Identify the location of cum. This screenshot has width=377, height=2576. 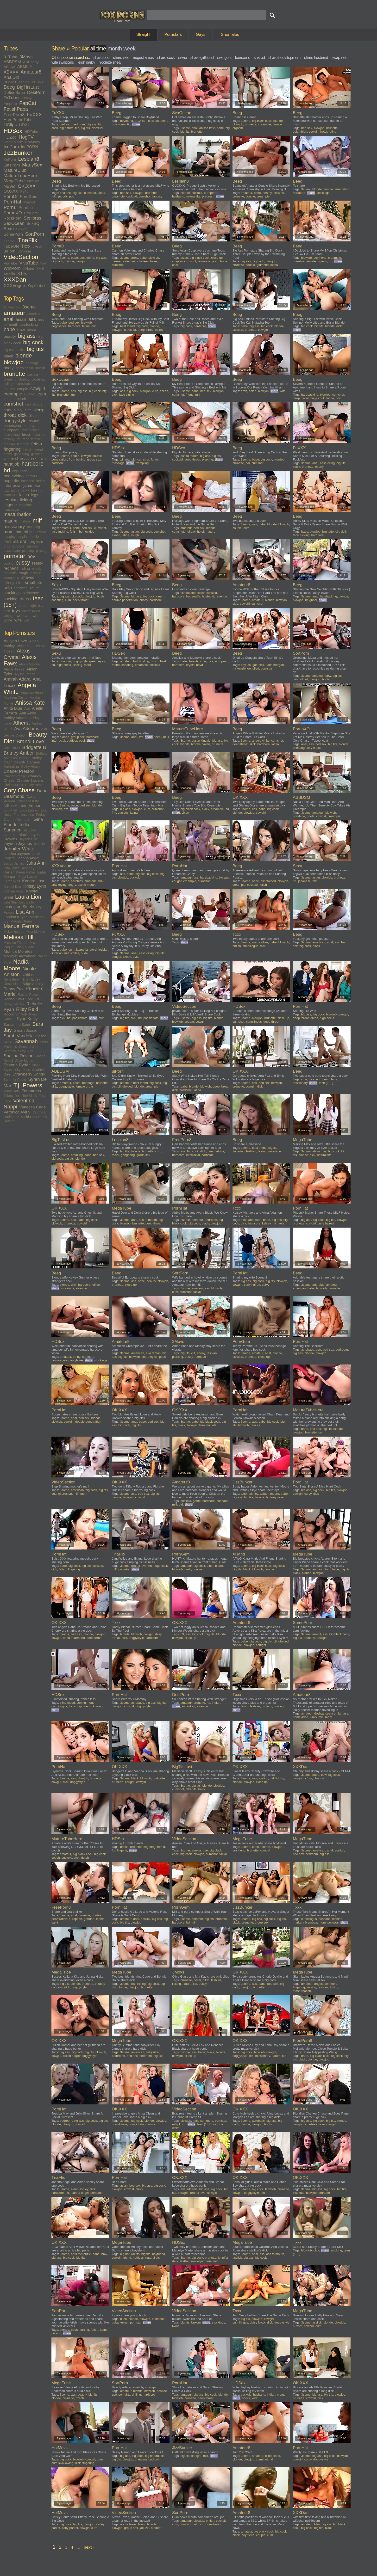
(42, 393).